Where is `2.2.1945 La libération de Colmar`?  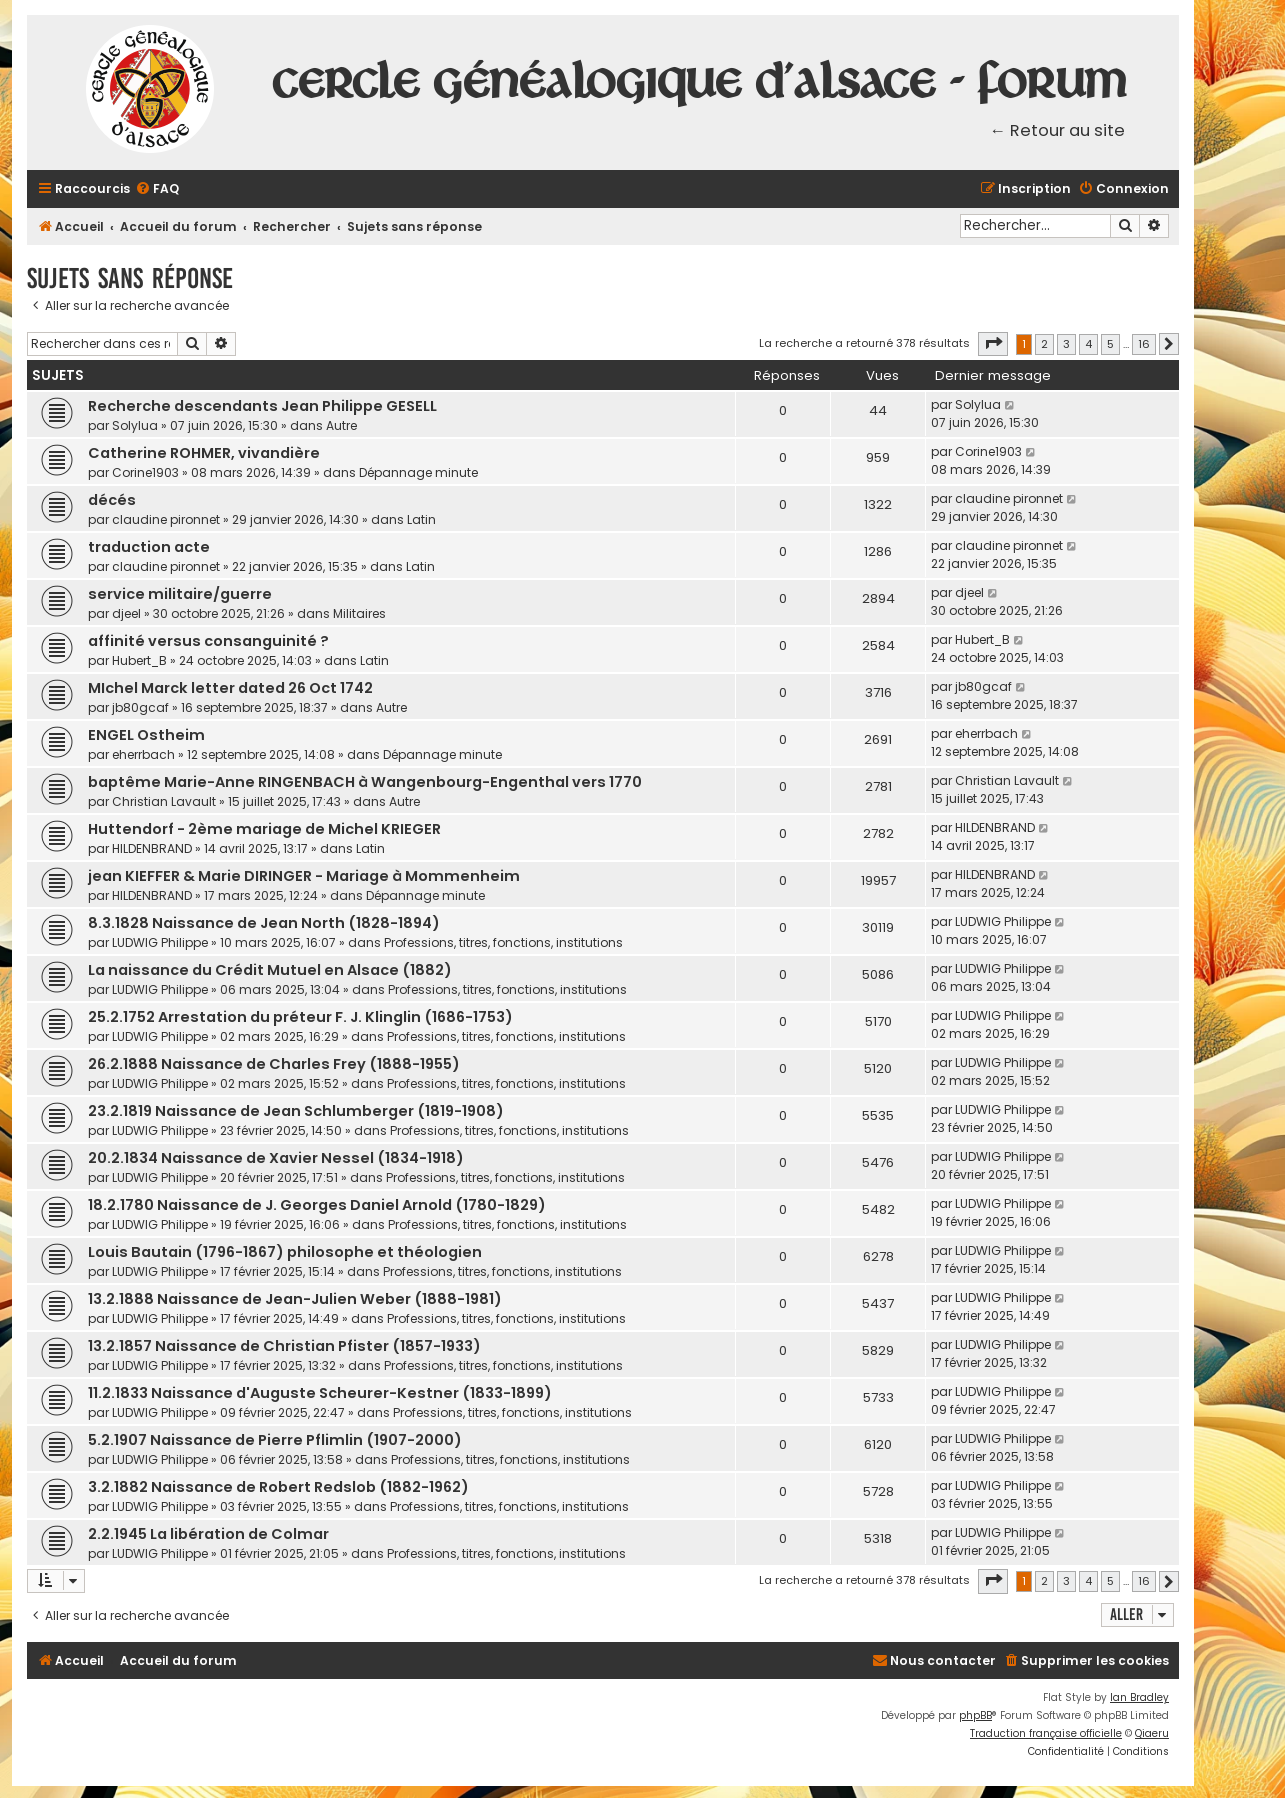
2.2.1945 La libération de Colmar is located at coordinates (208, 1534).